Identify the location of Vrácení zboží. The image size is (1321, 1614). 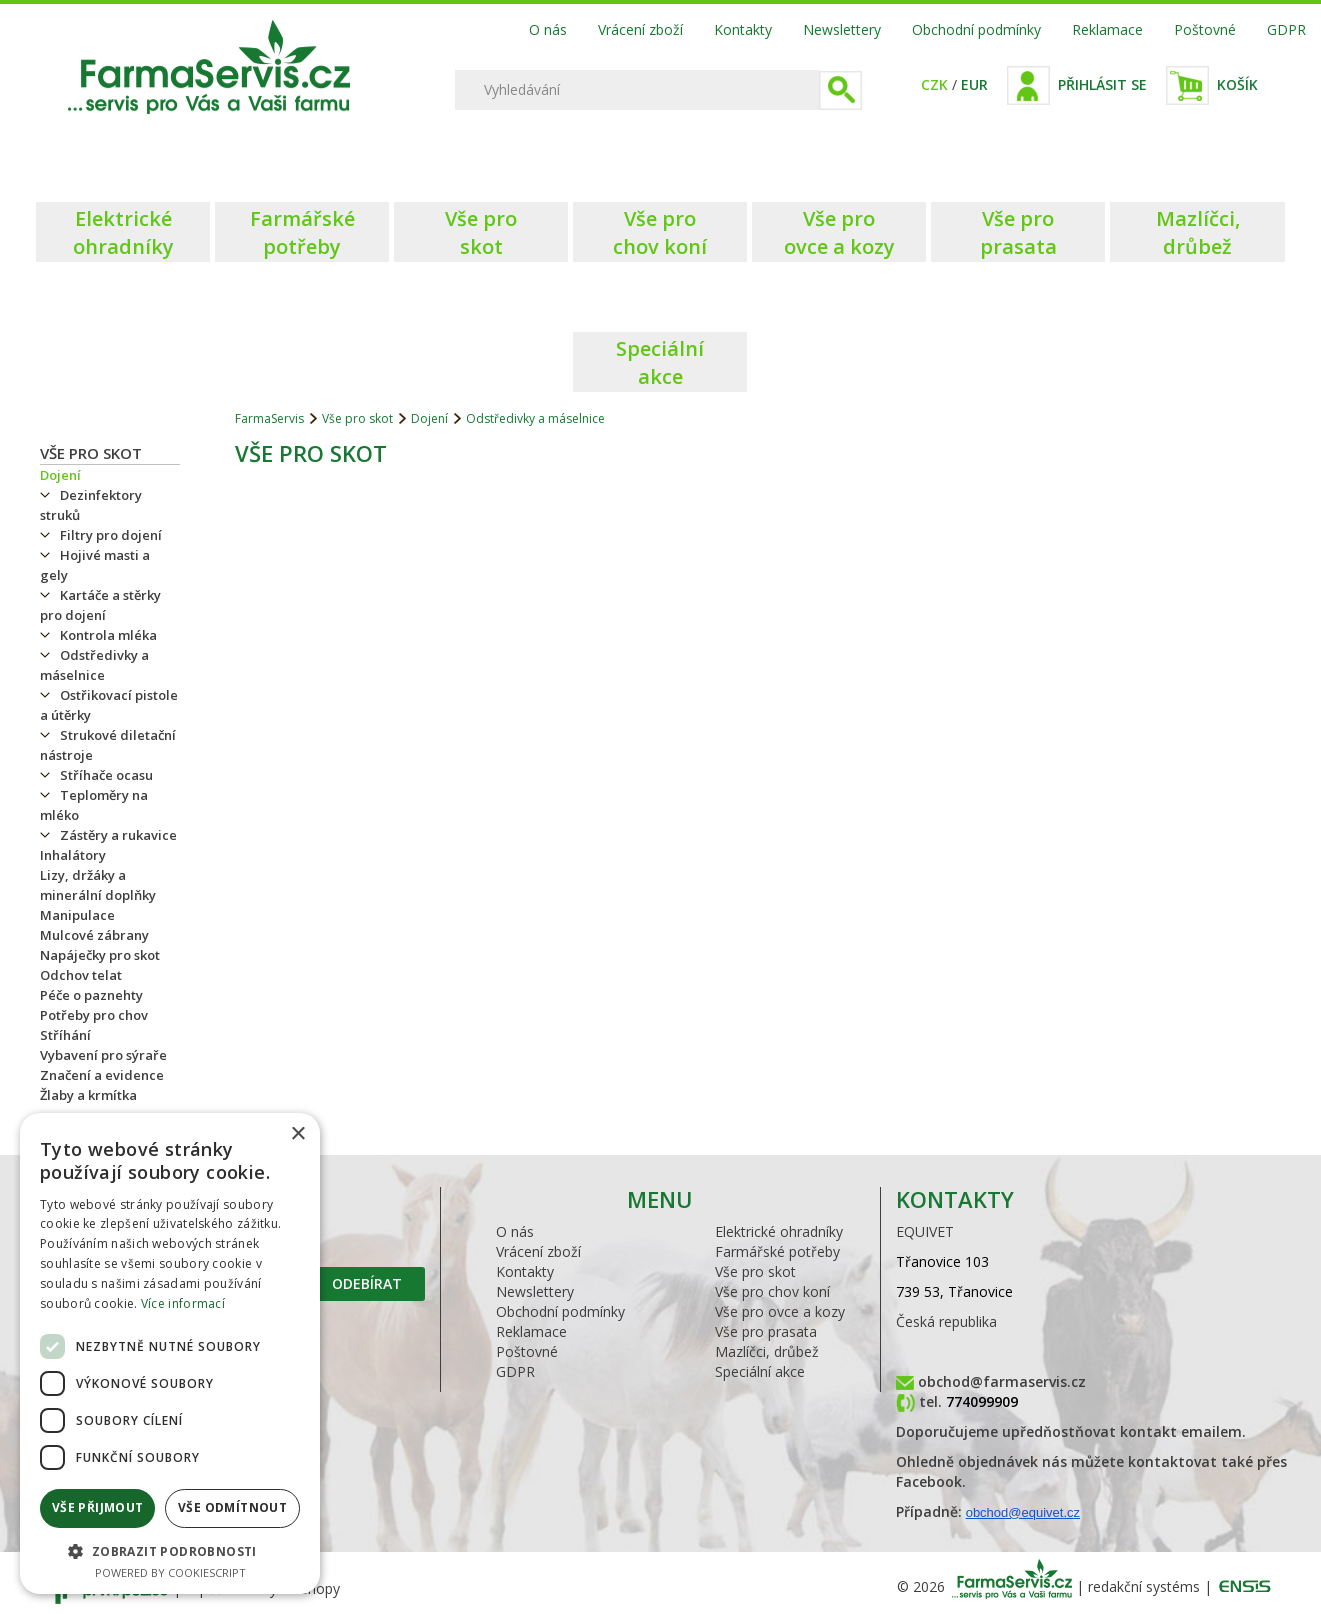
(640, 29).